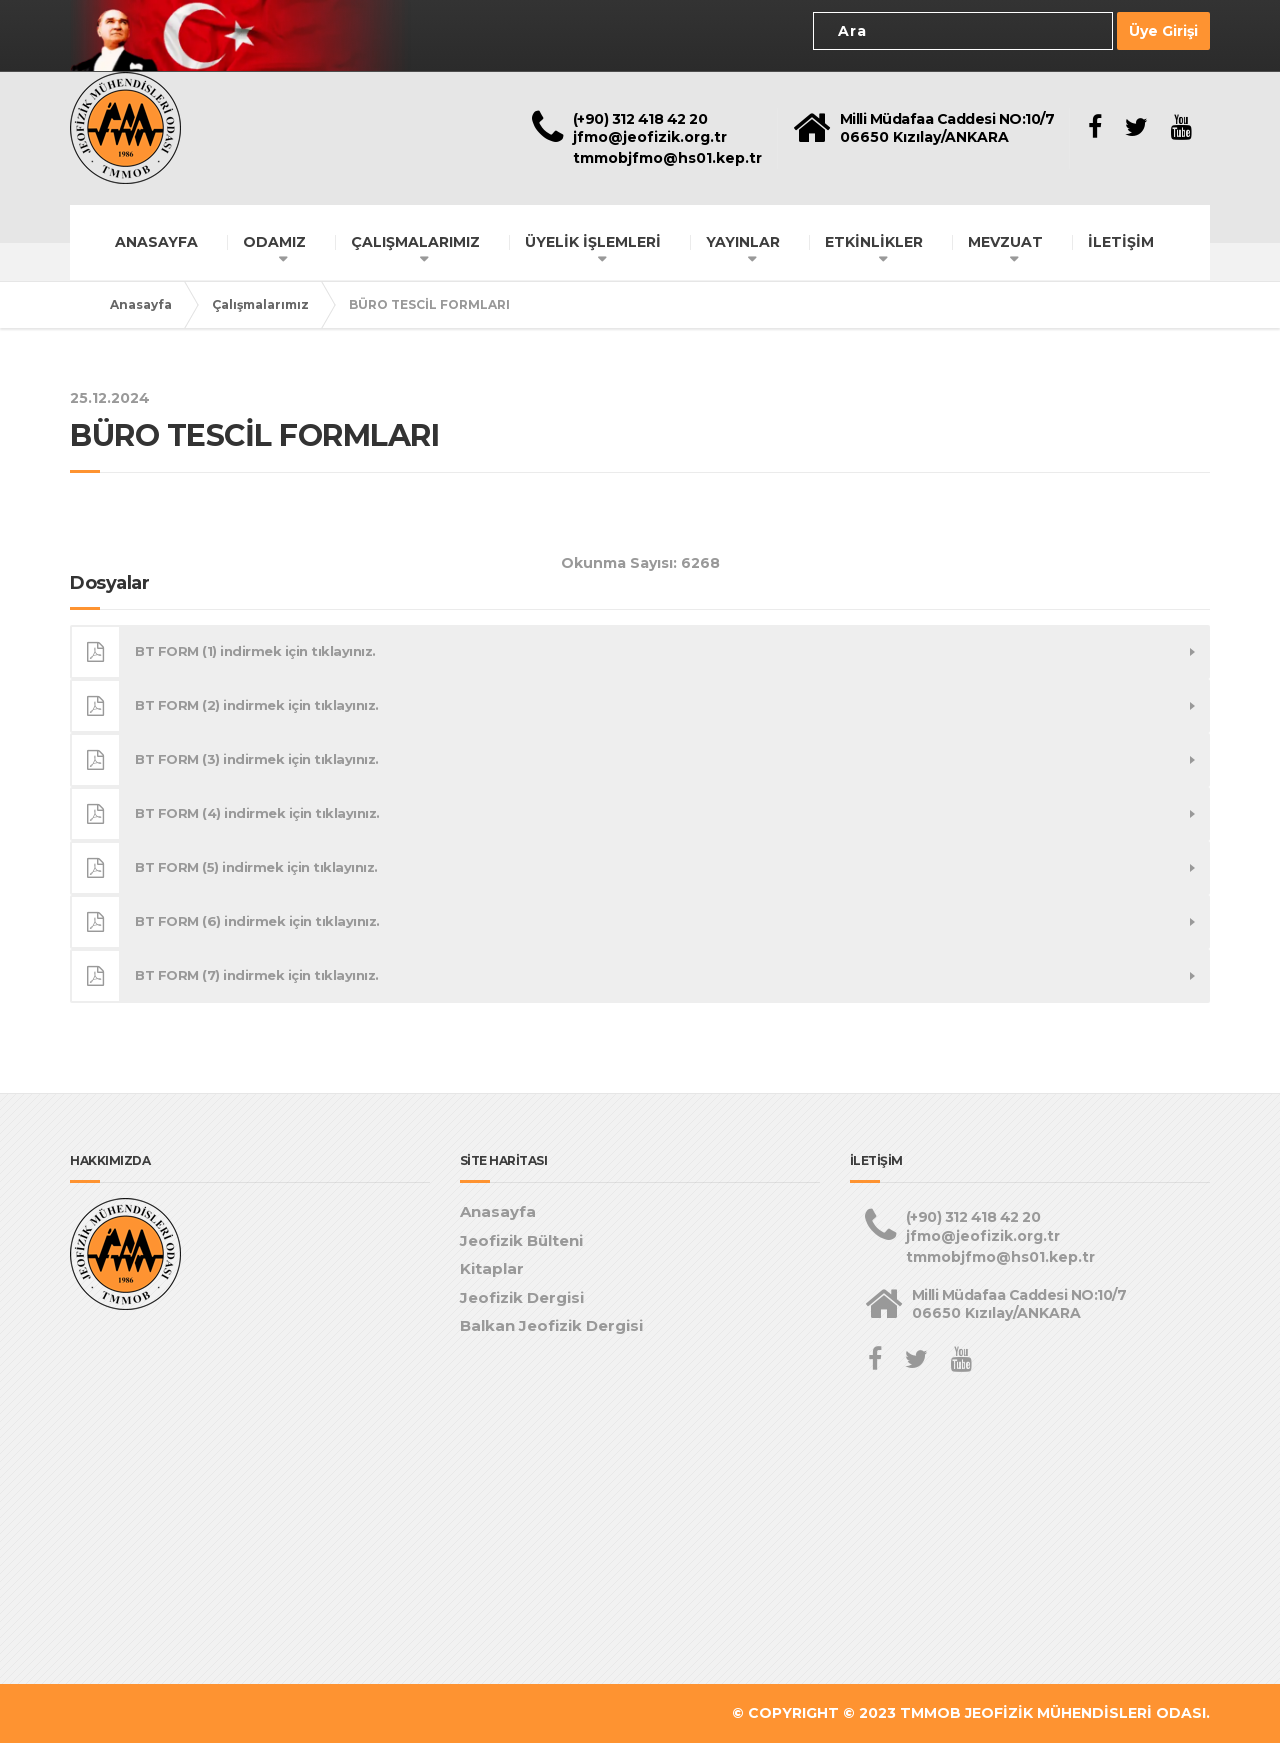 The width and height of the screenshot is (1280, 1743). I want to click on Üye Girişi, so click(1163, 31).